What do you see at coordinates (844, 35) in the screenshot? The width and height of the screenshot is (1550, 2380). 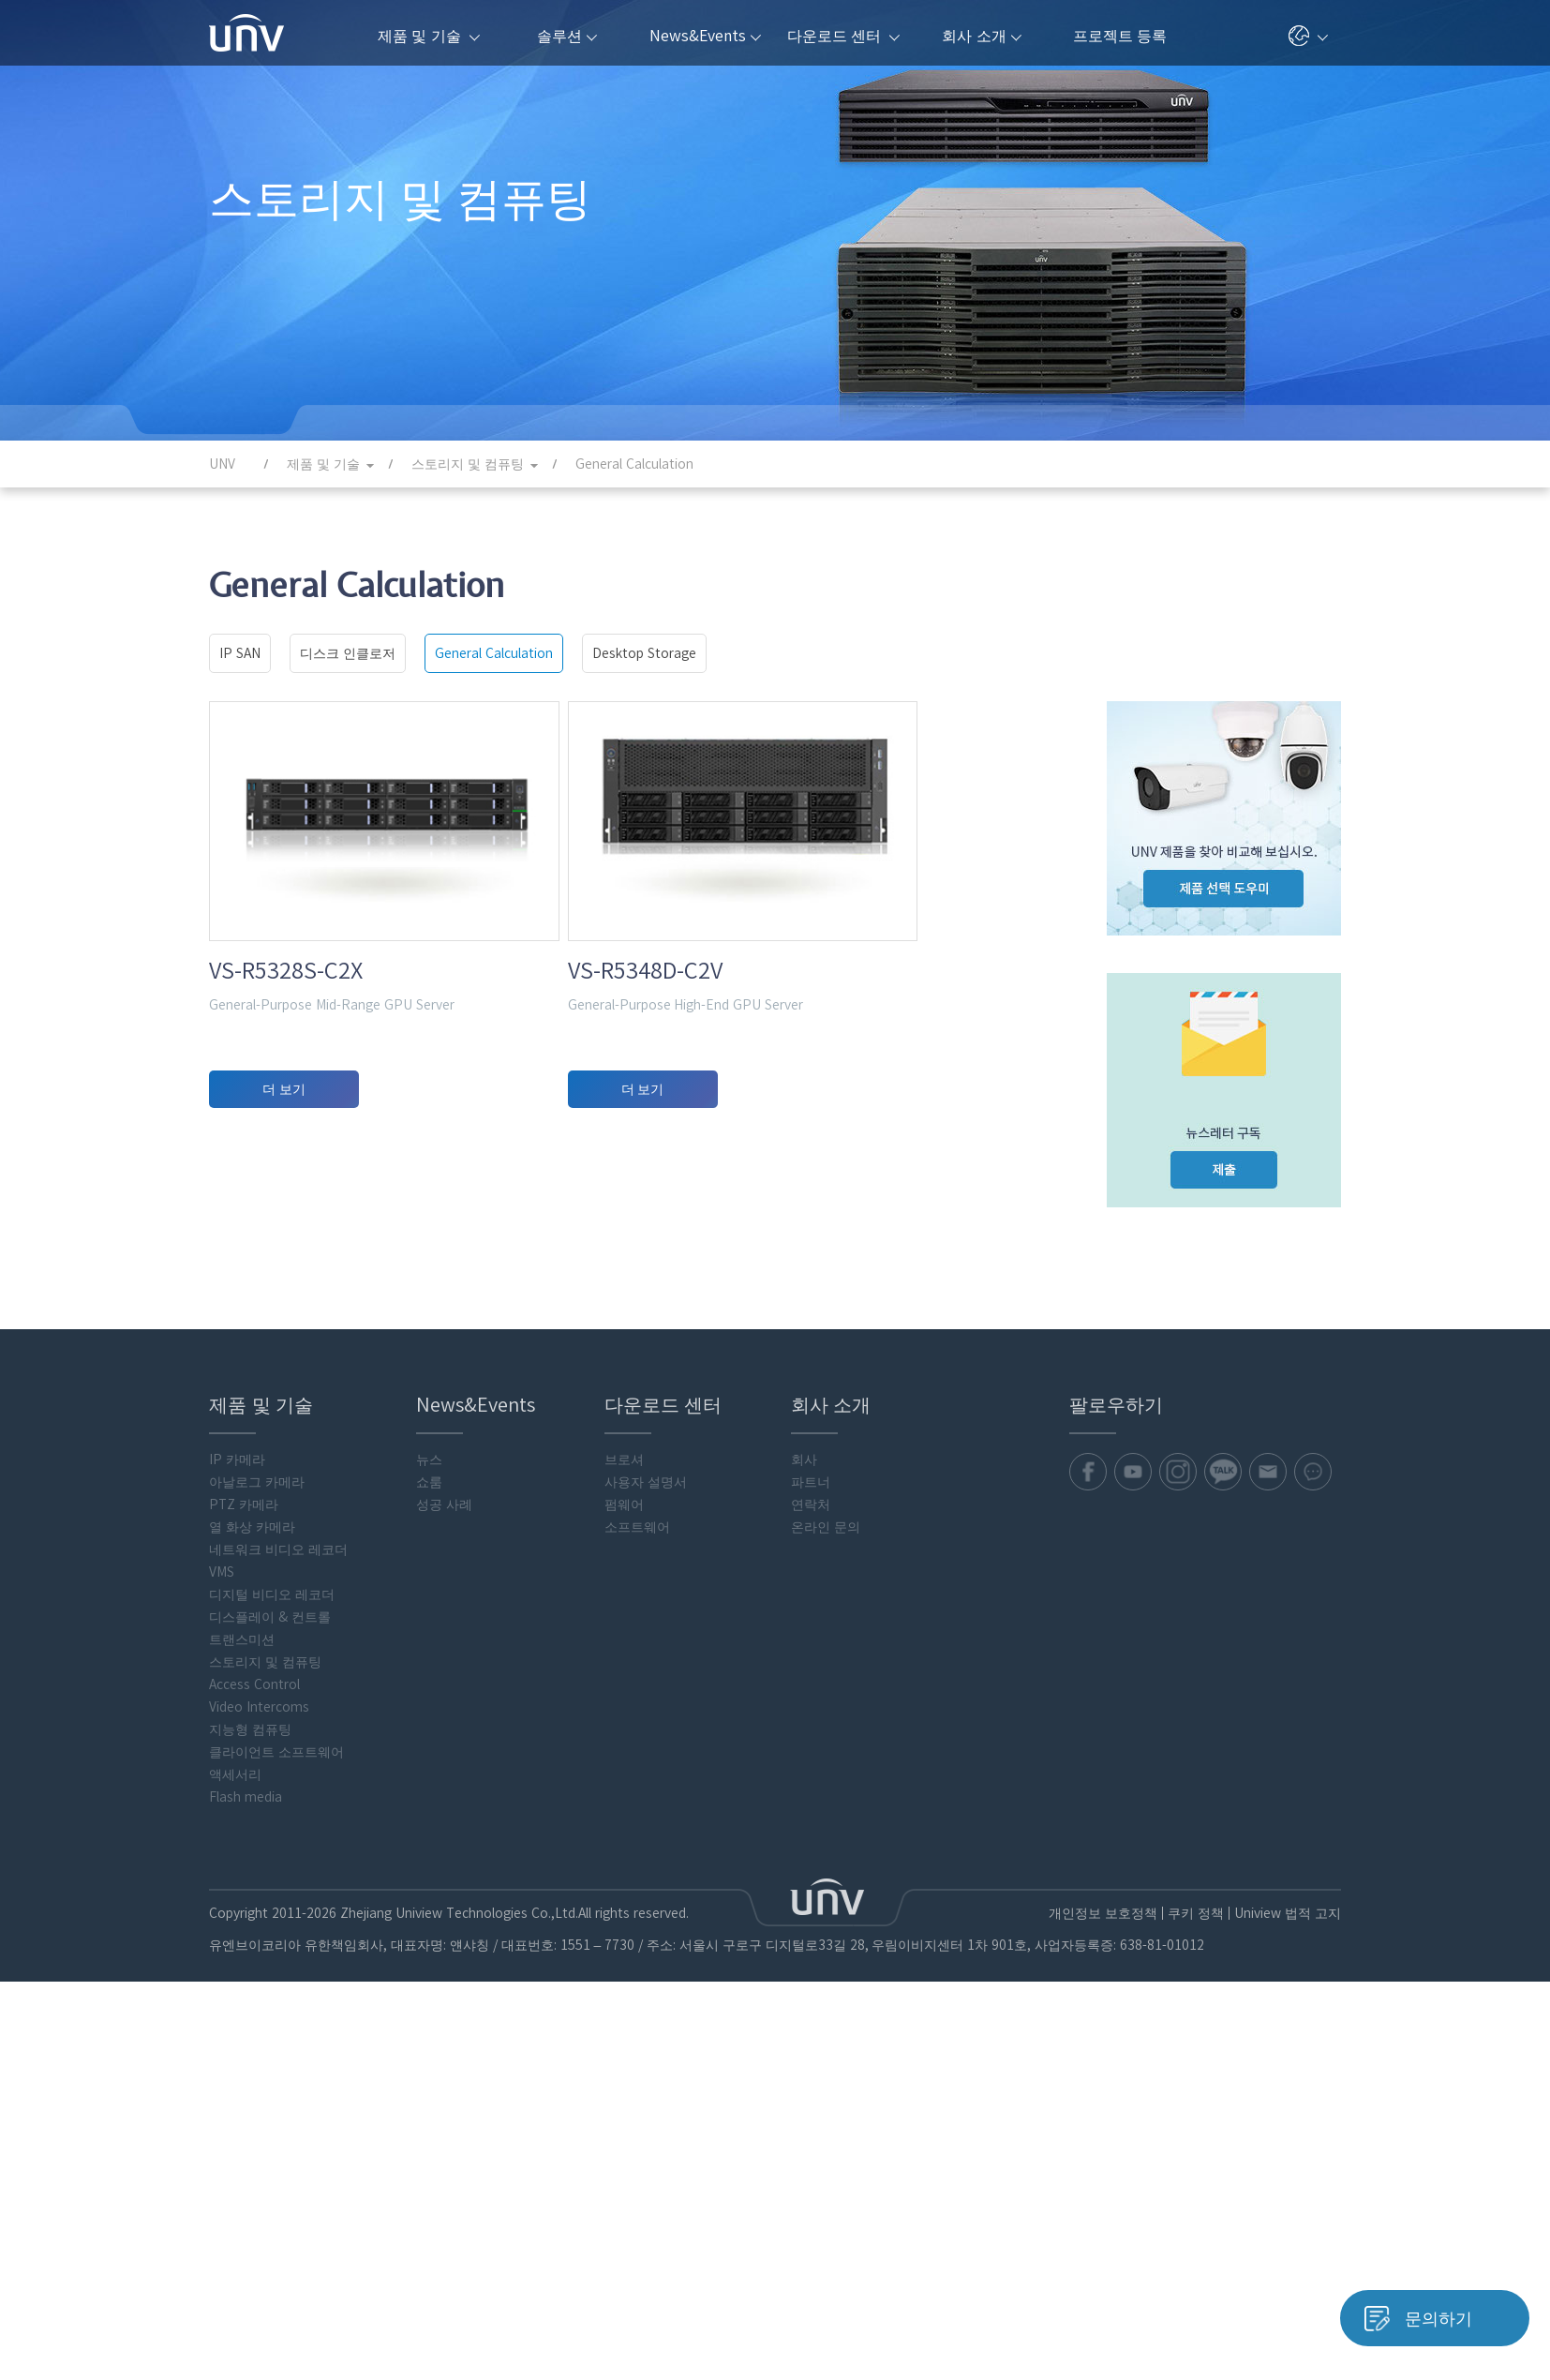 I see `다운로드 센터` at bounding box center [844, 35].